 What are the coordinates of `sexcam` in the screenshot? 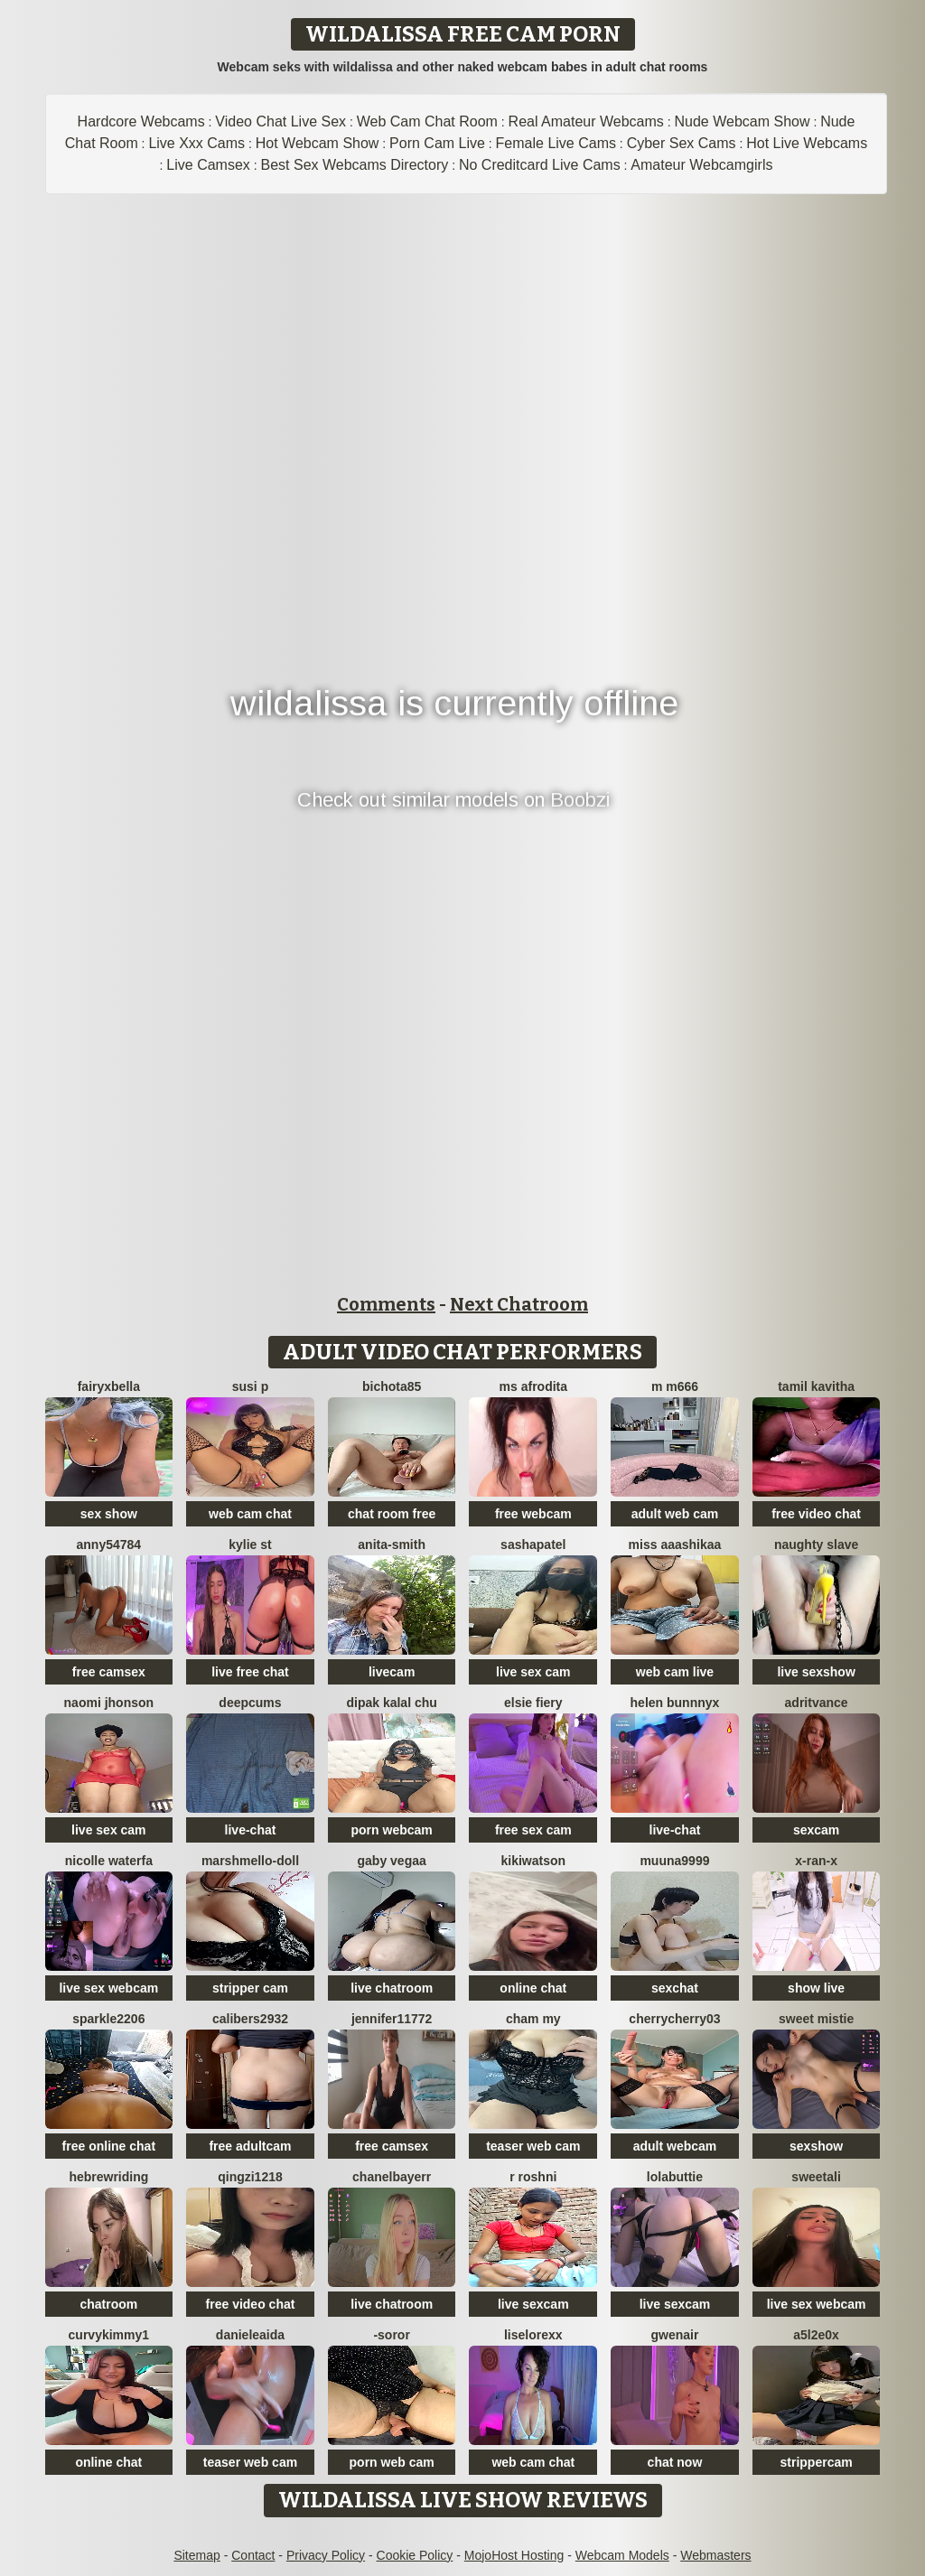 It's located at (816, 1830).